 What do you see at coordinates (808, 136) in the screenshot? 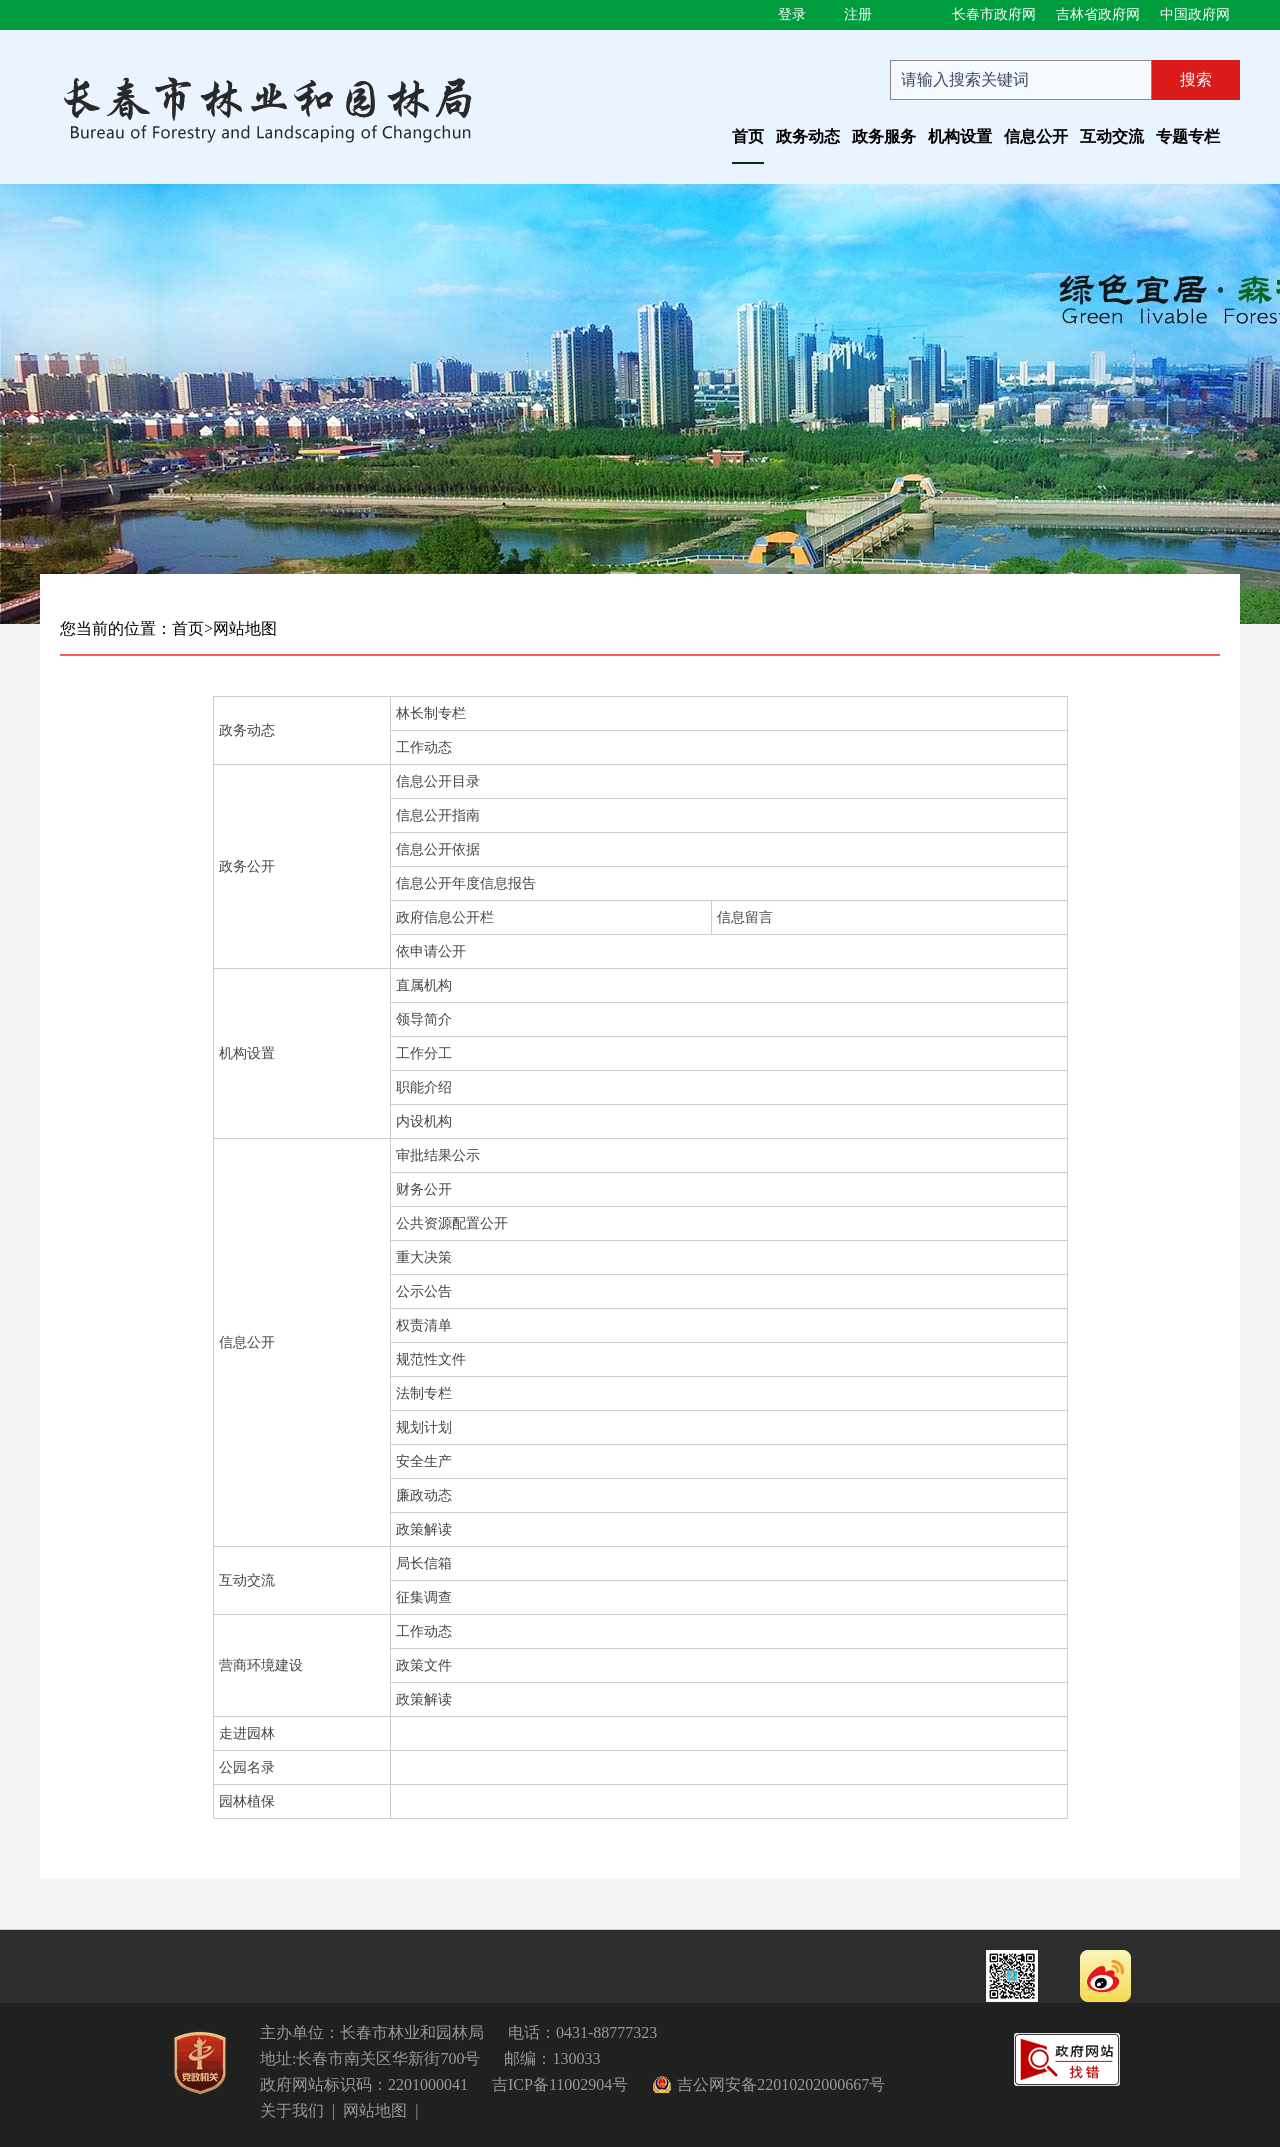
I see `政务动态` at bounding box center [808, 136].